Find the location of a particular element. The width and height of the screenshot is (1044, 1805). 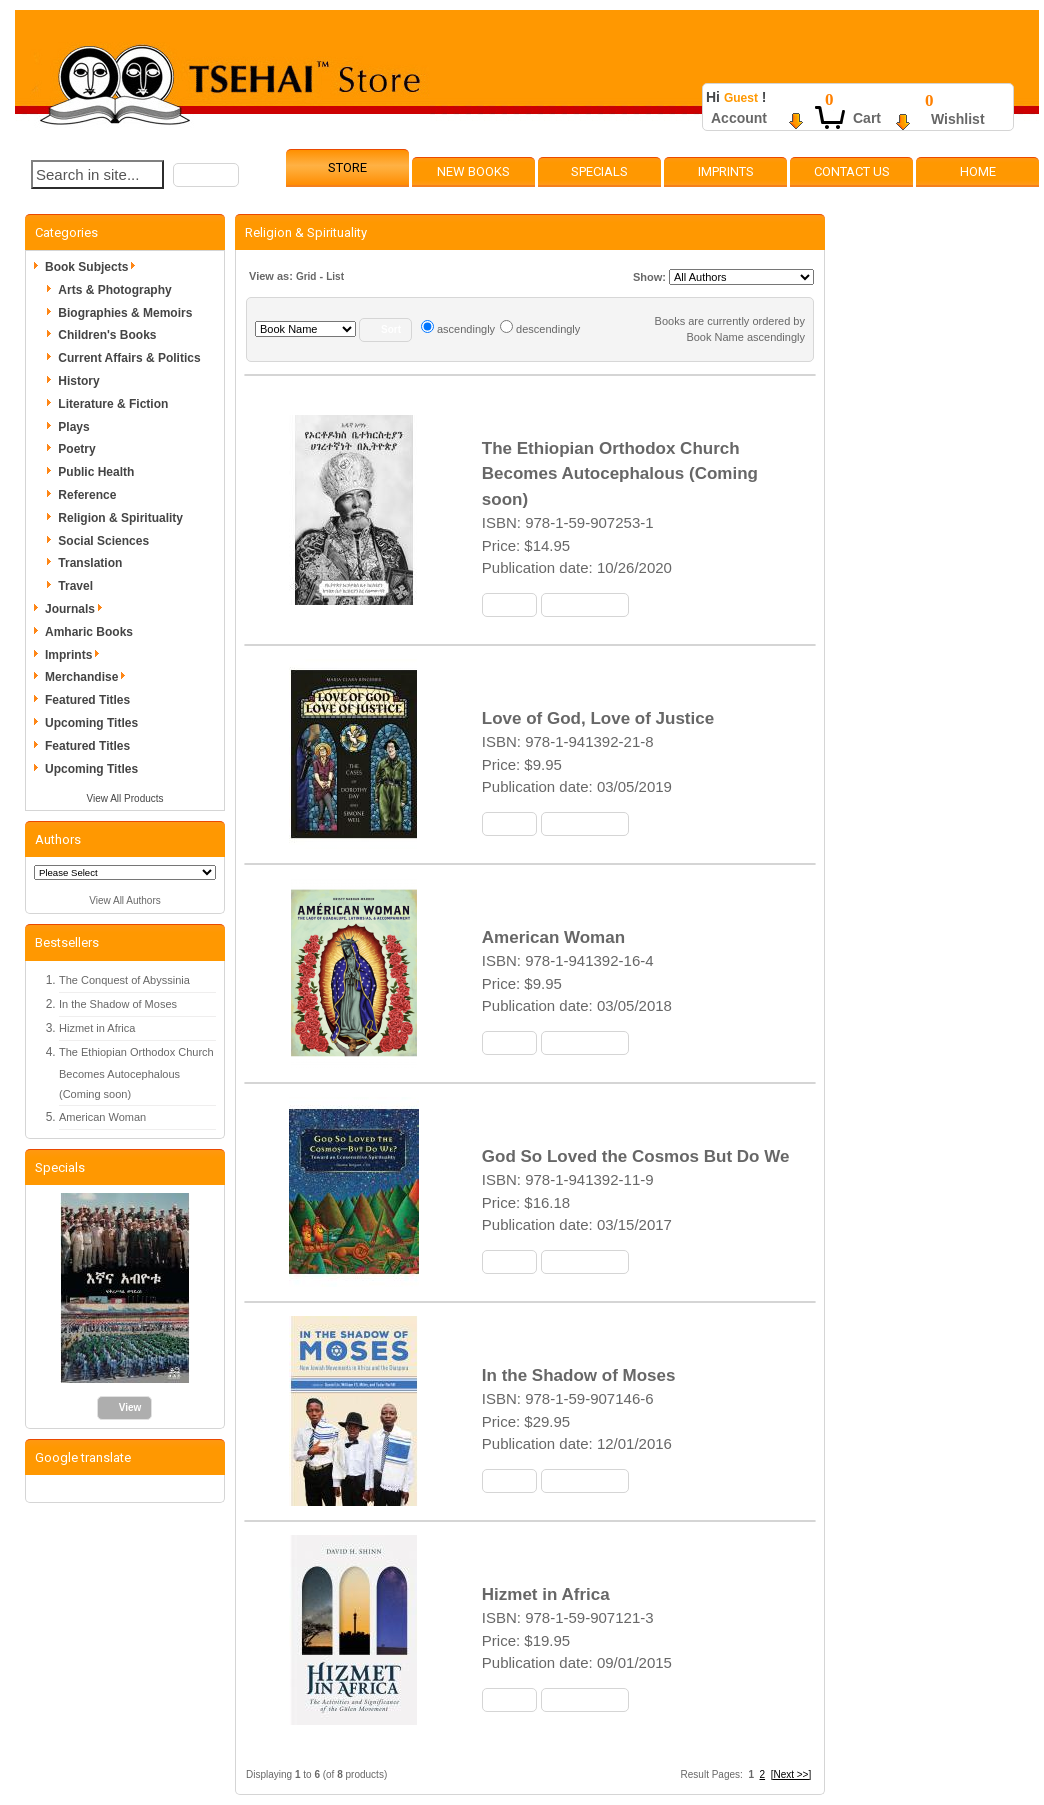

Wishlist is located at coordinates (958, 119).